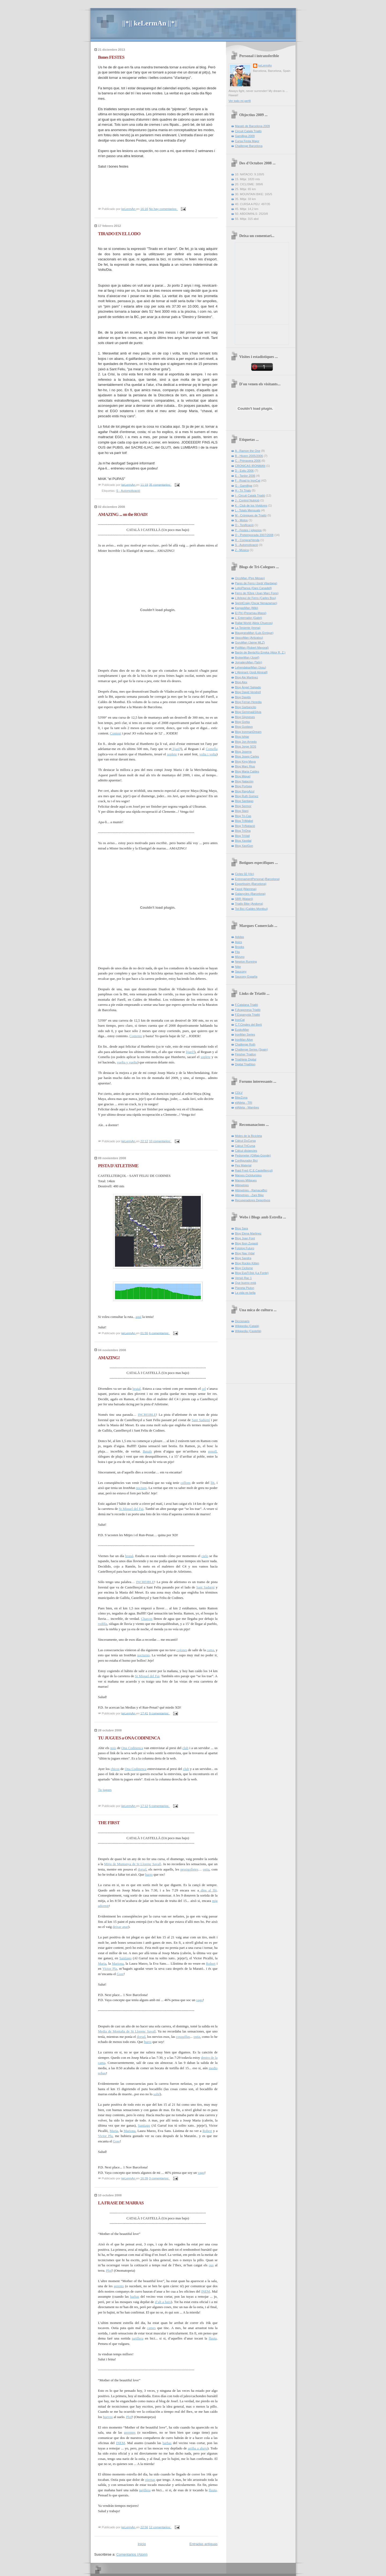 This screenshot has height=2576, width=386. What do you see at coordinates (247, 500) in the screenshot?
I see `J - Control Nutrició` at bounding box center [247, 500].